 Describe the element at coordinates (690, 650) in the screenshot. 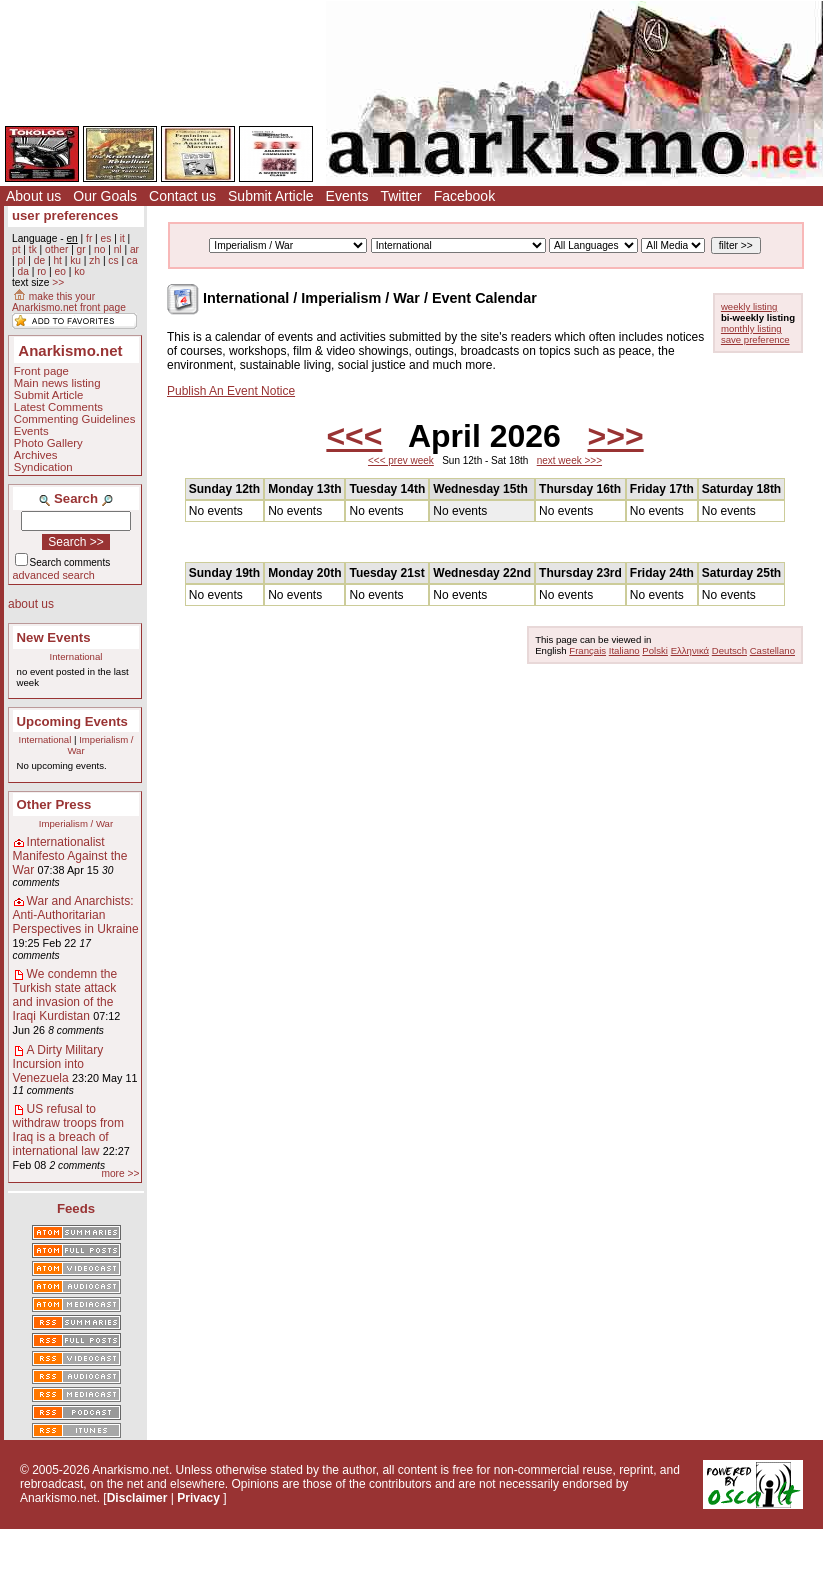

I see `Ελληνικά` at that location.